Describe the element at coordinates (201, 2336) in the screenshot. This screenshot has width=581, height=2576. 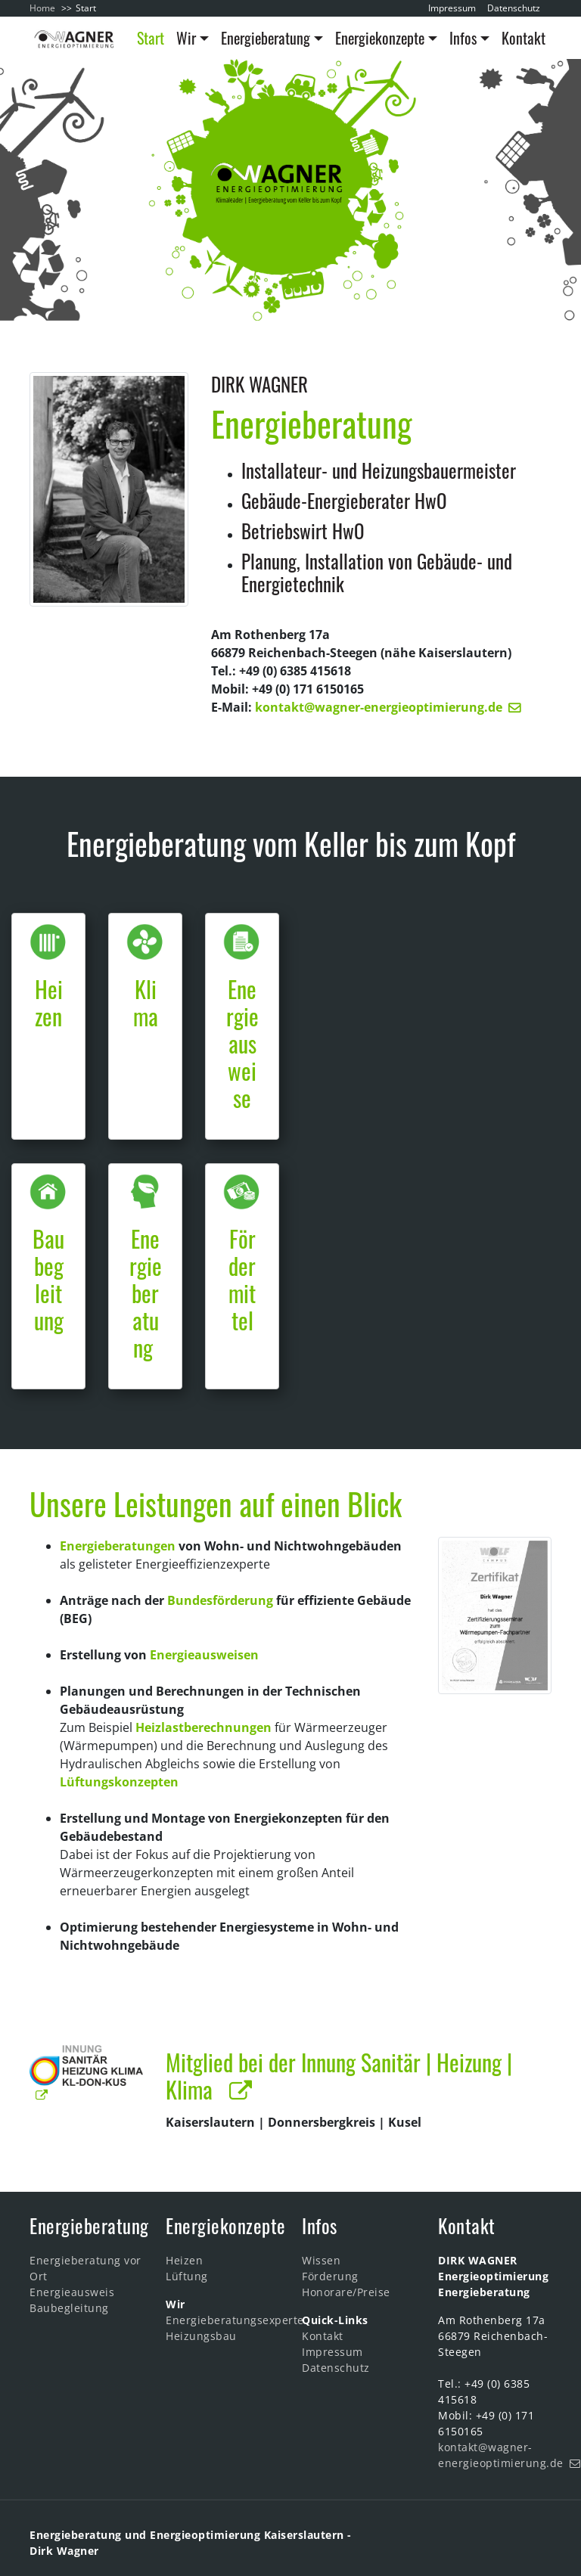
I see `Heizungsbau` at that location.